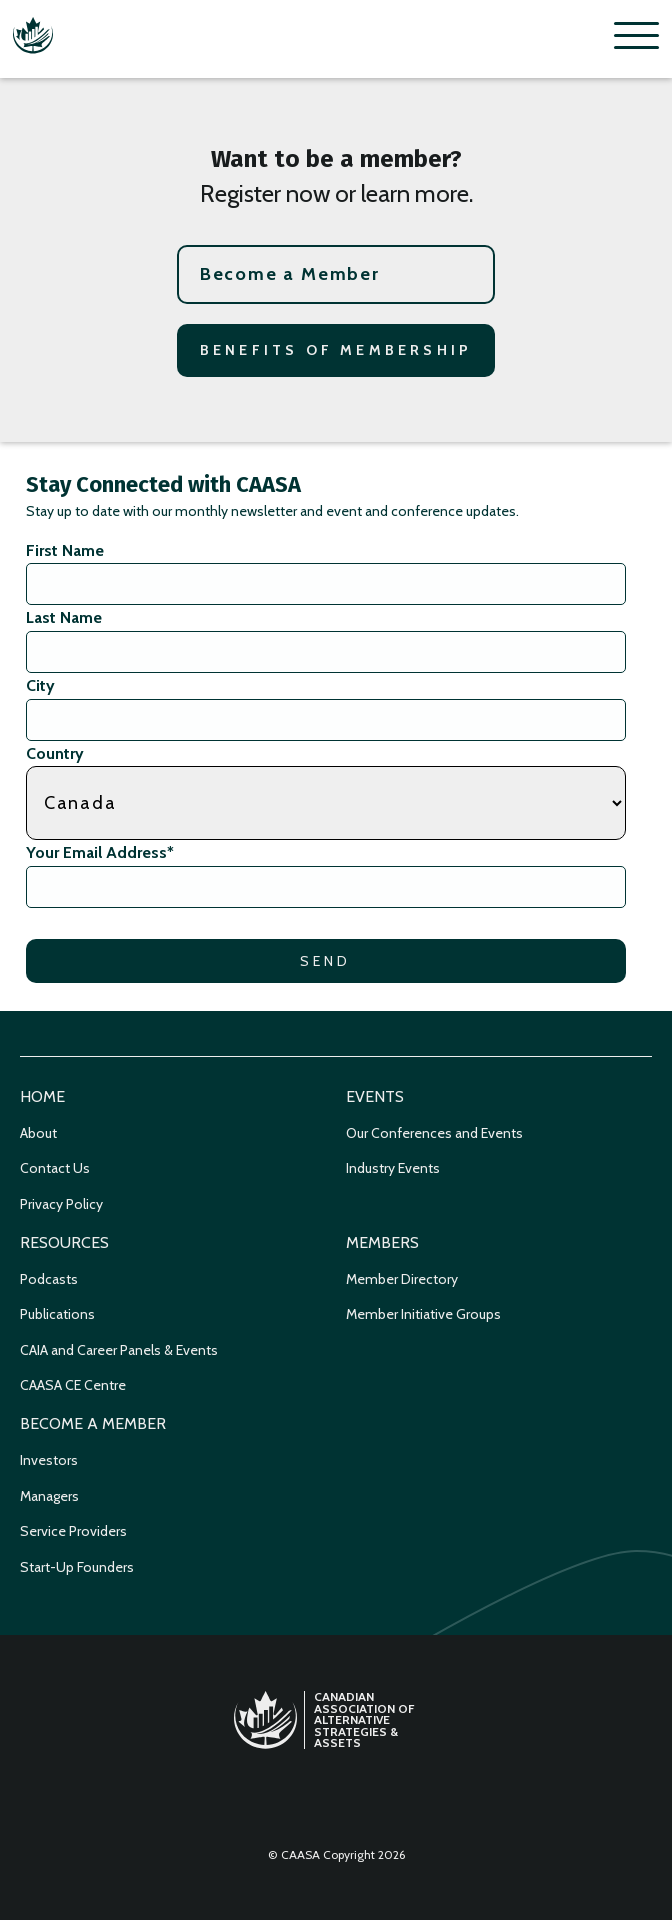 The image size is (672, 1920). Describe the element at coordinates (375, 1096) in the screenshot. I see `Events` at that location.